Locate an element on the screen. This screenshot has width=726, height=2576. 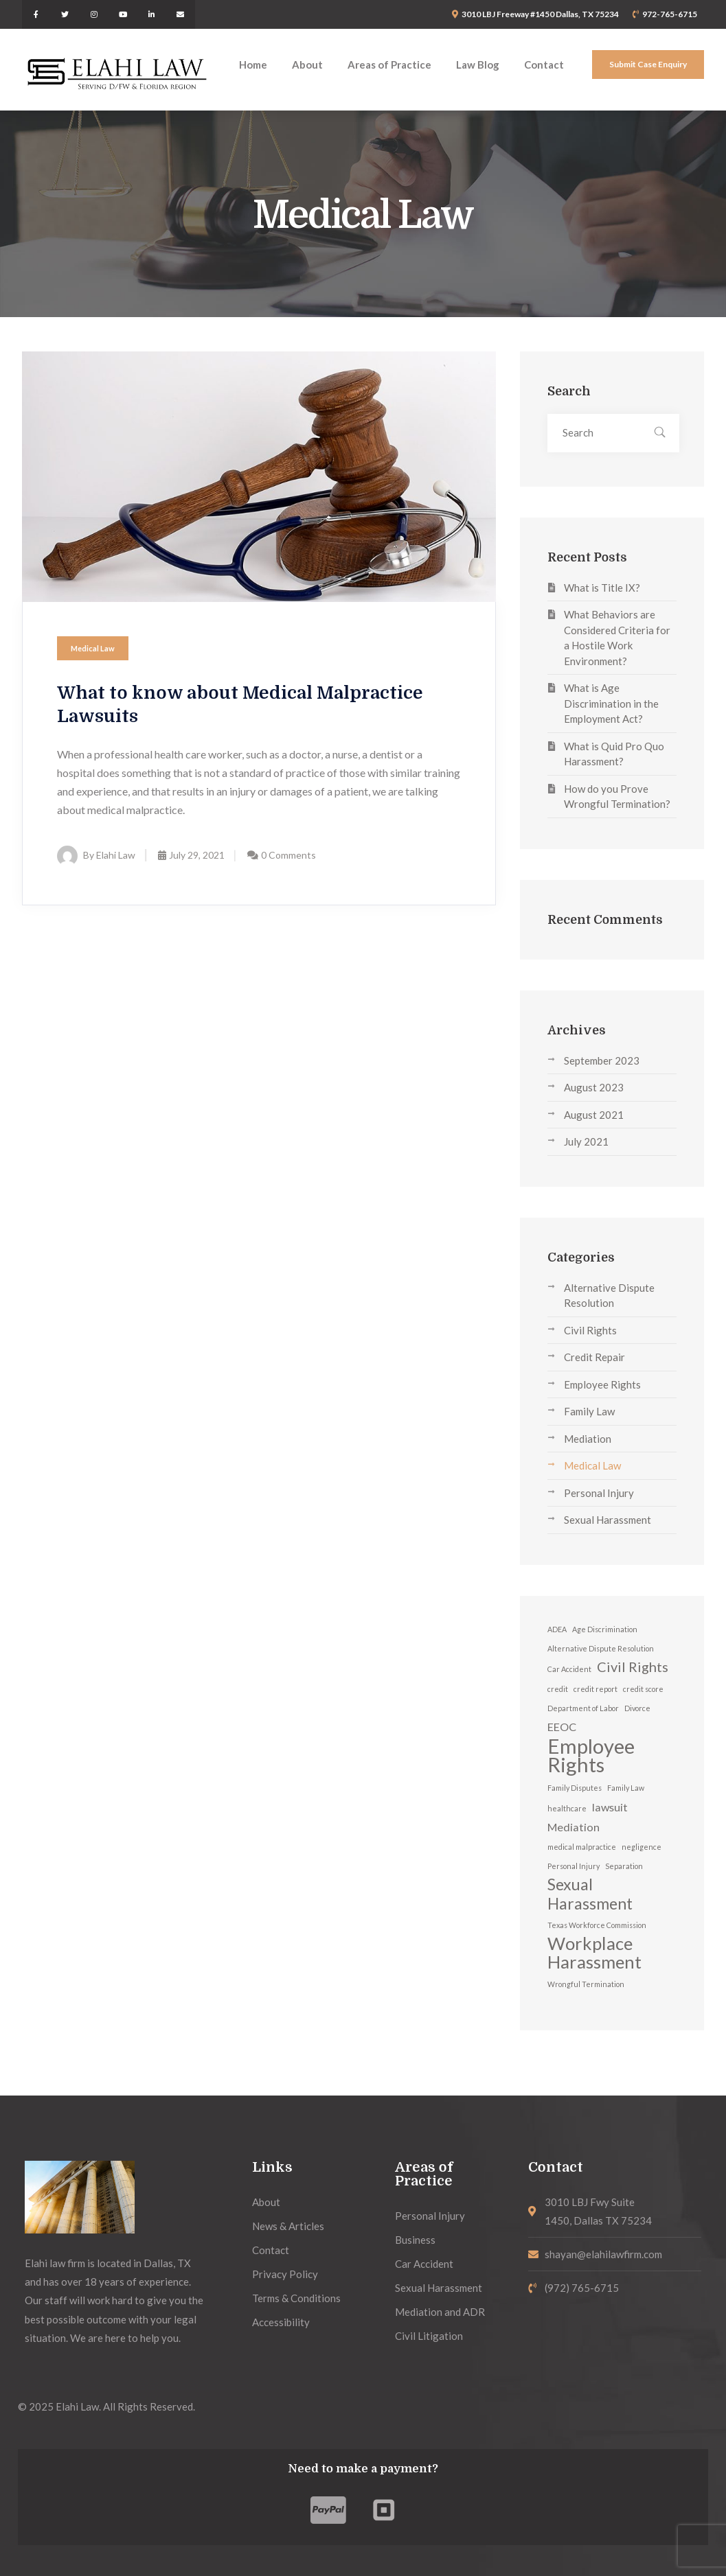
What is Title IX? is located at coordinates (602, 587).